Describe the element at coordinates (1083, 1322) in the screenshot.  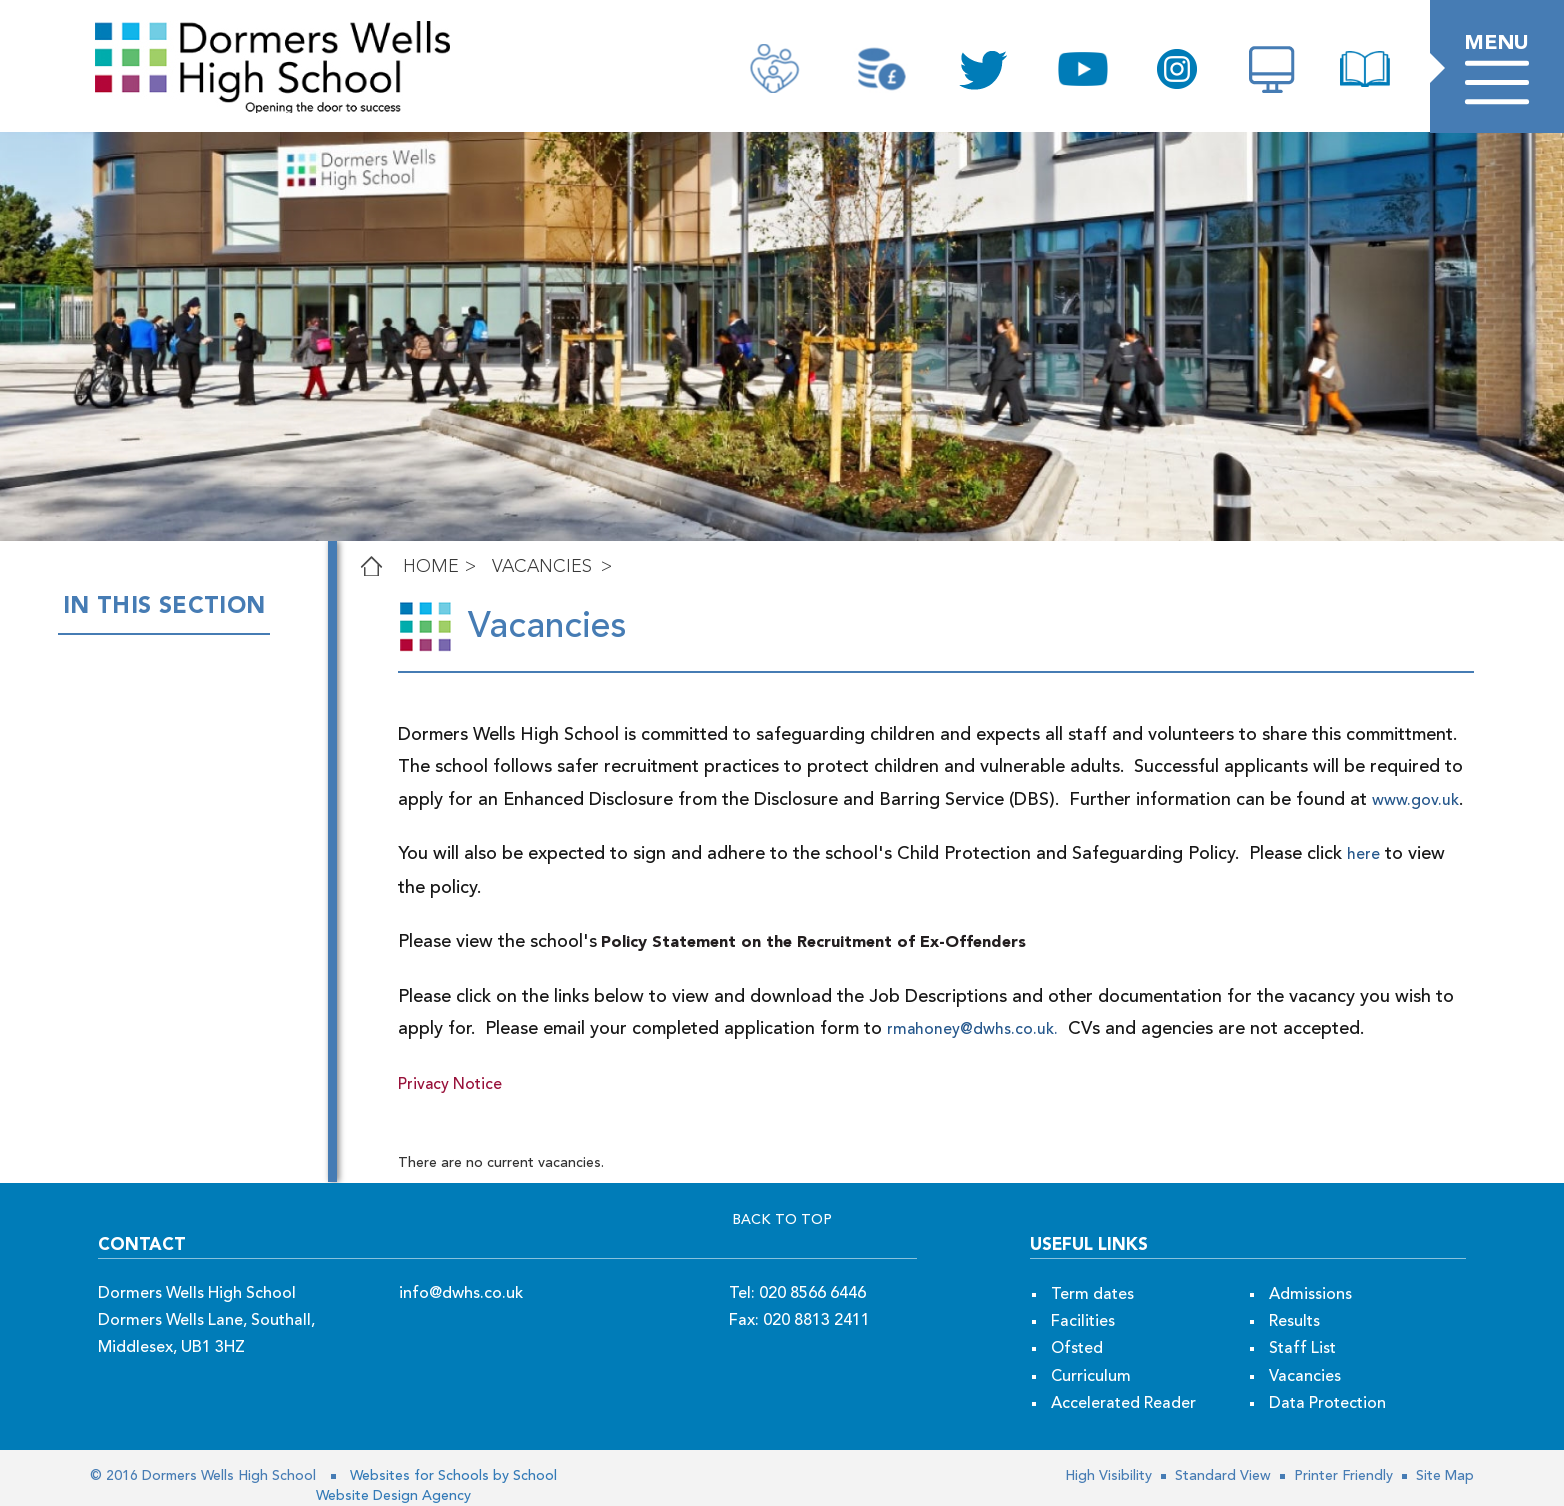
I see `Facilities` at that location.